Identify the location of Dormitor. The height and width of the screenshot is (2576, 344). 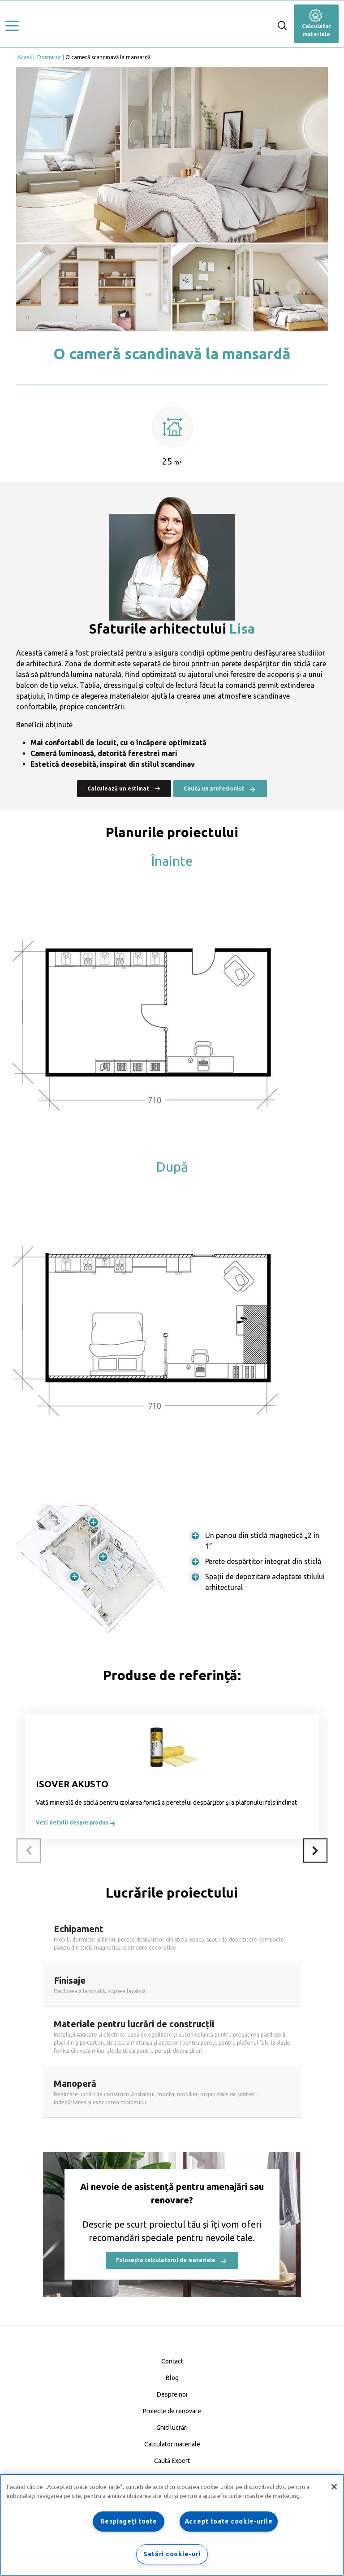
(49, 57).